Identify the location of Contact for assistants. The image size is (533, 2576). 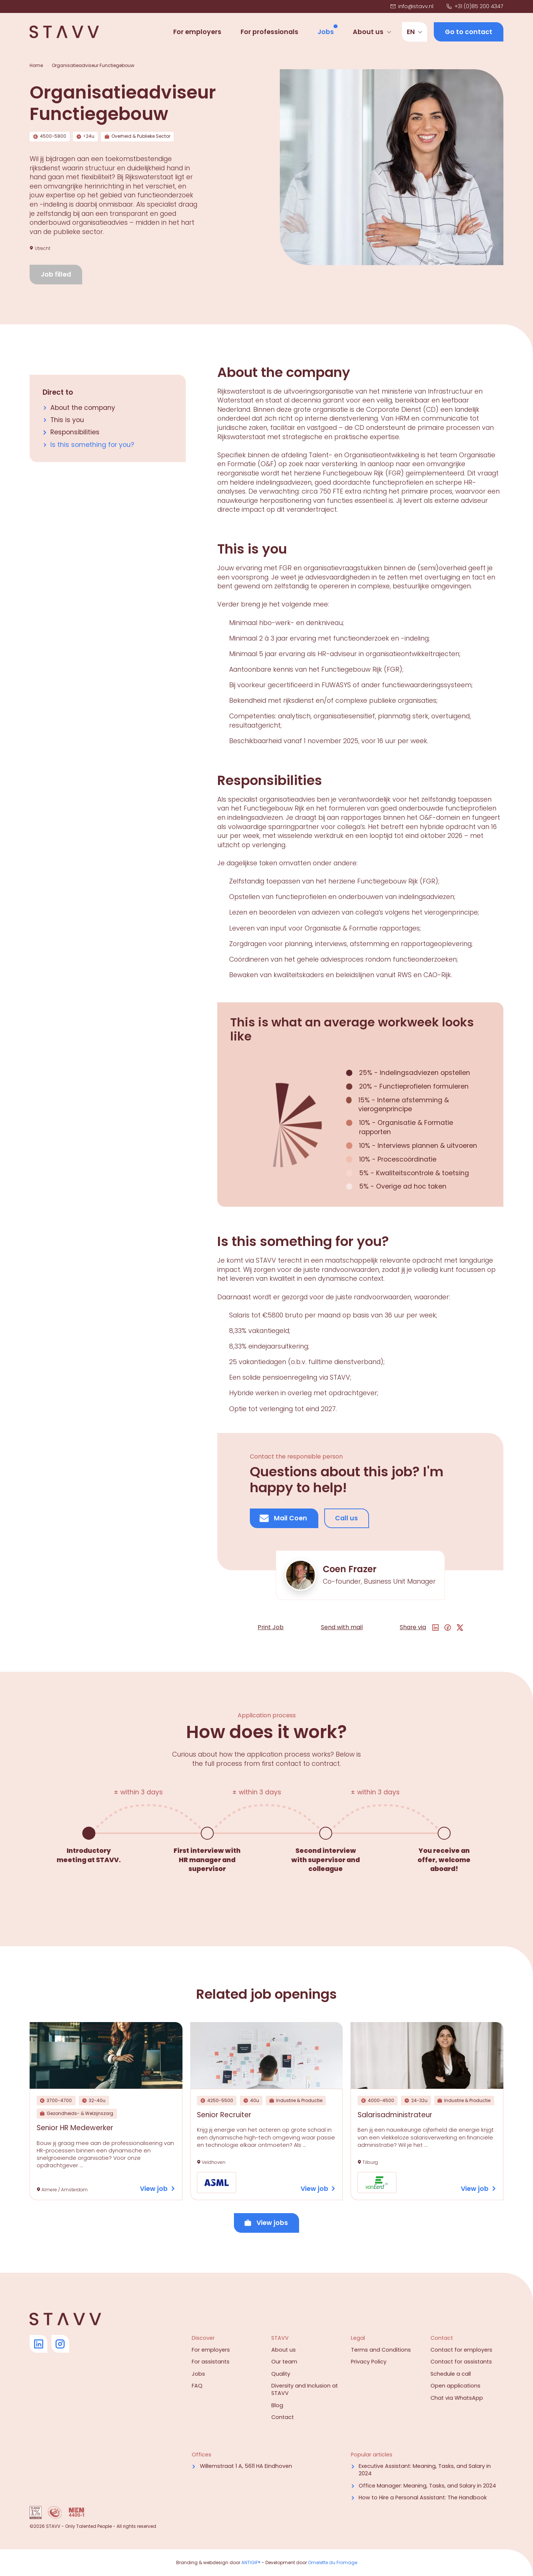
(461, 2361).